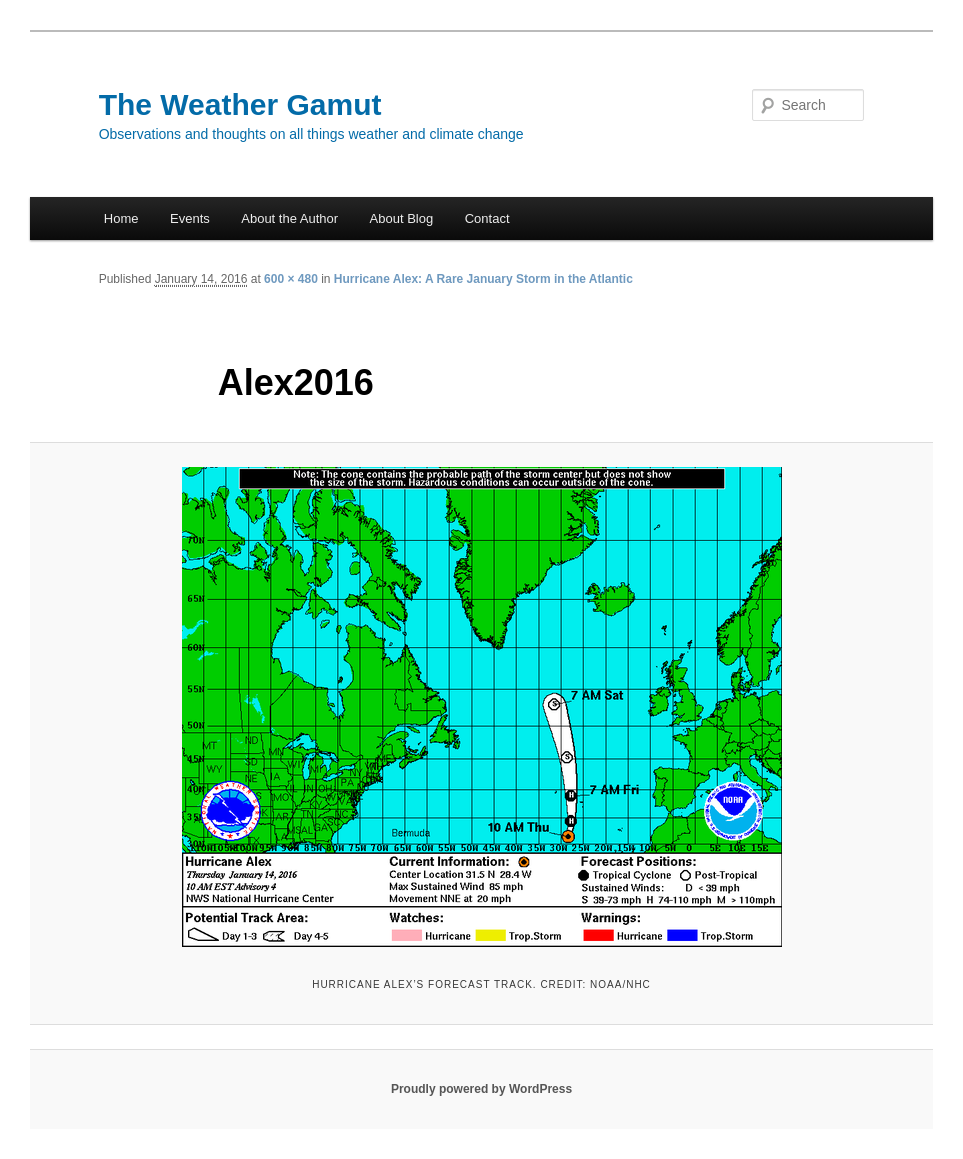 The width and height of the screenshot is (963, 1159). Describe the element at coordinates (291, 279) in the screenshot. I see `600 × 480` at that location.